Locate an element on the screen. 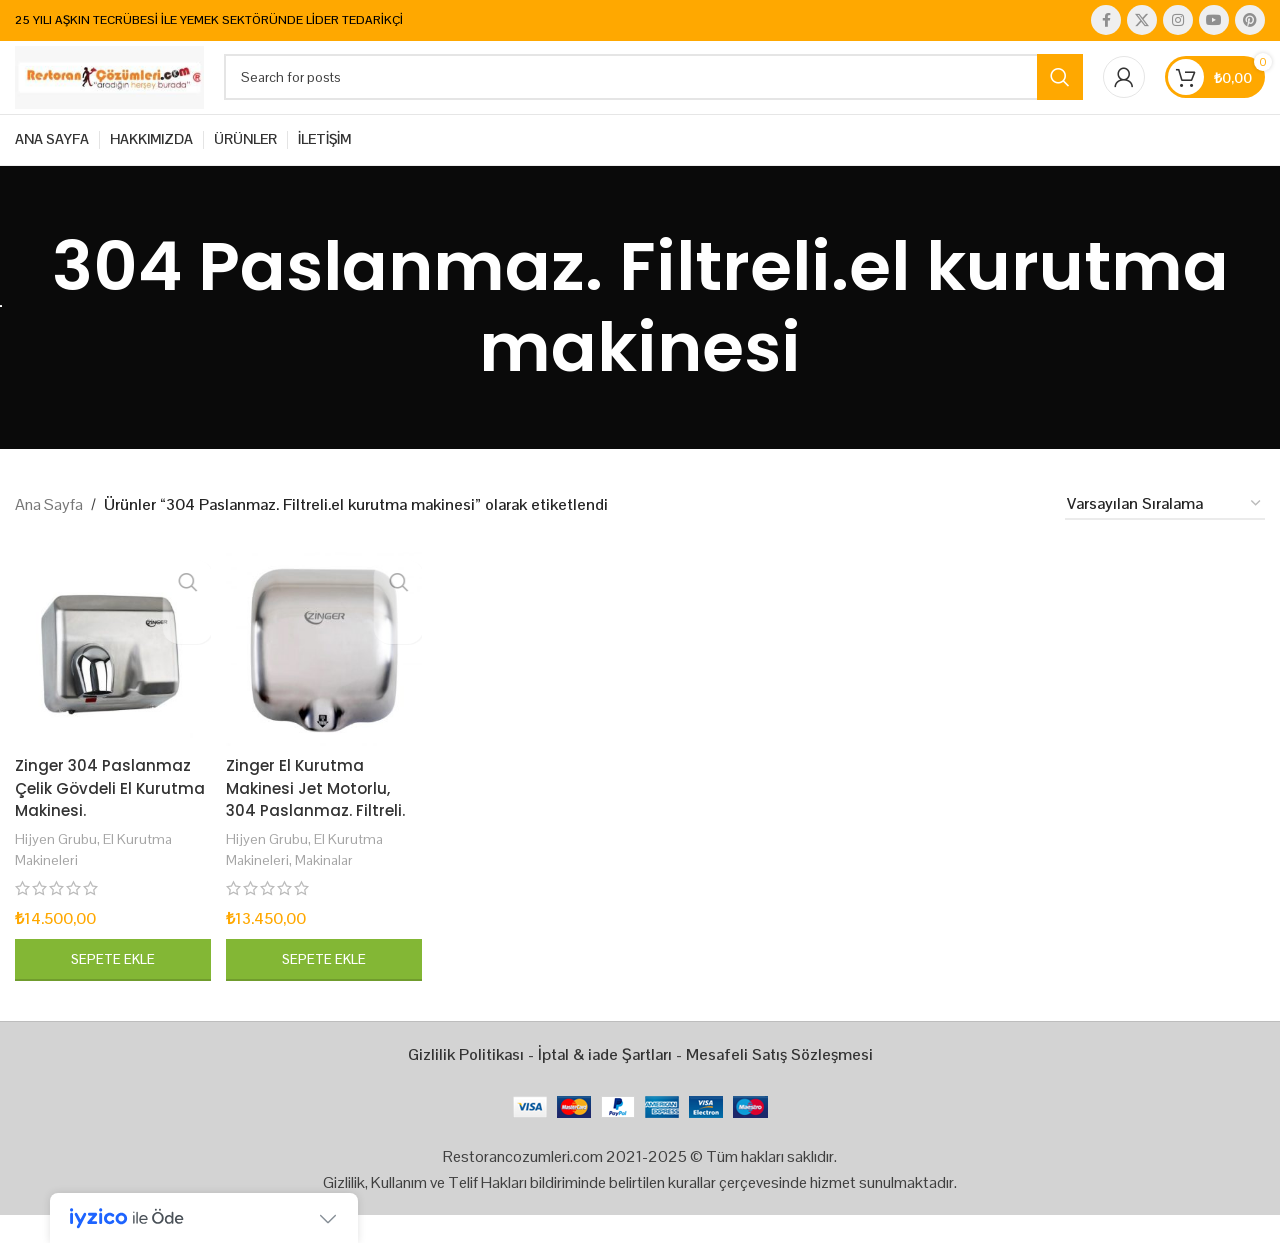  [YouTube social link] is located at coordinates (1214, 21).